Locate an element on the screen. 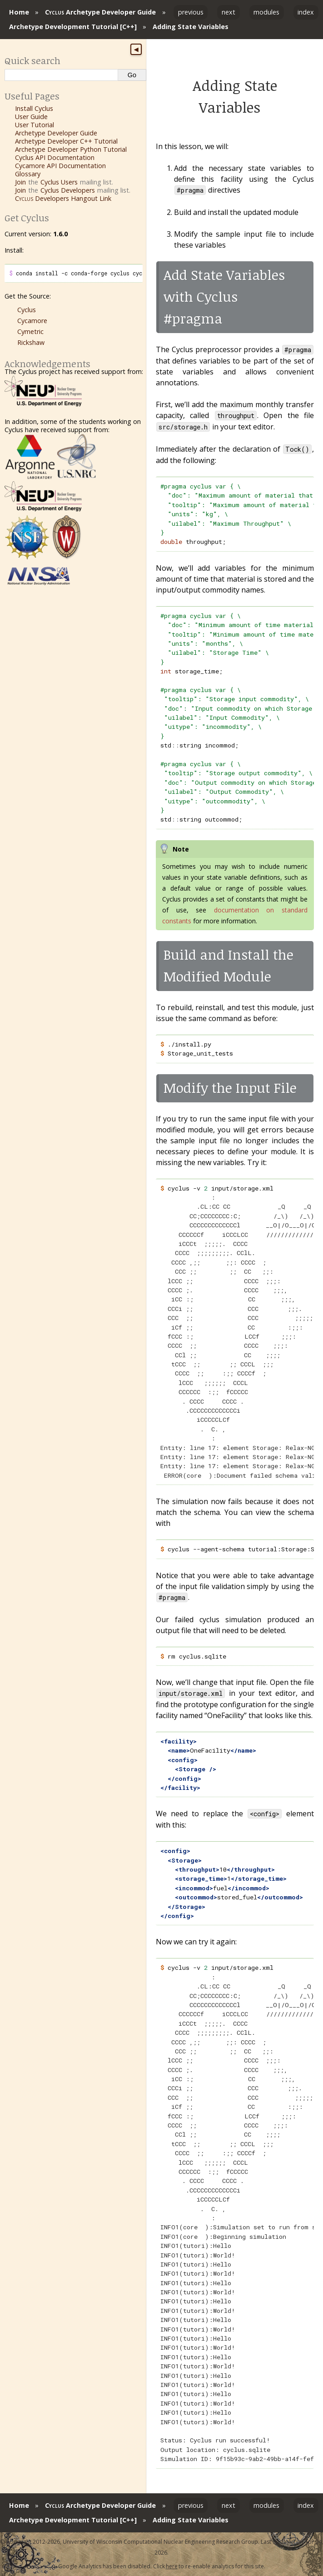 This screenshot has width=323, height=2576. ◀ [Toggle sidebar] is located at coordinates (136, 49).